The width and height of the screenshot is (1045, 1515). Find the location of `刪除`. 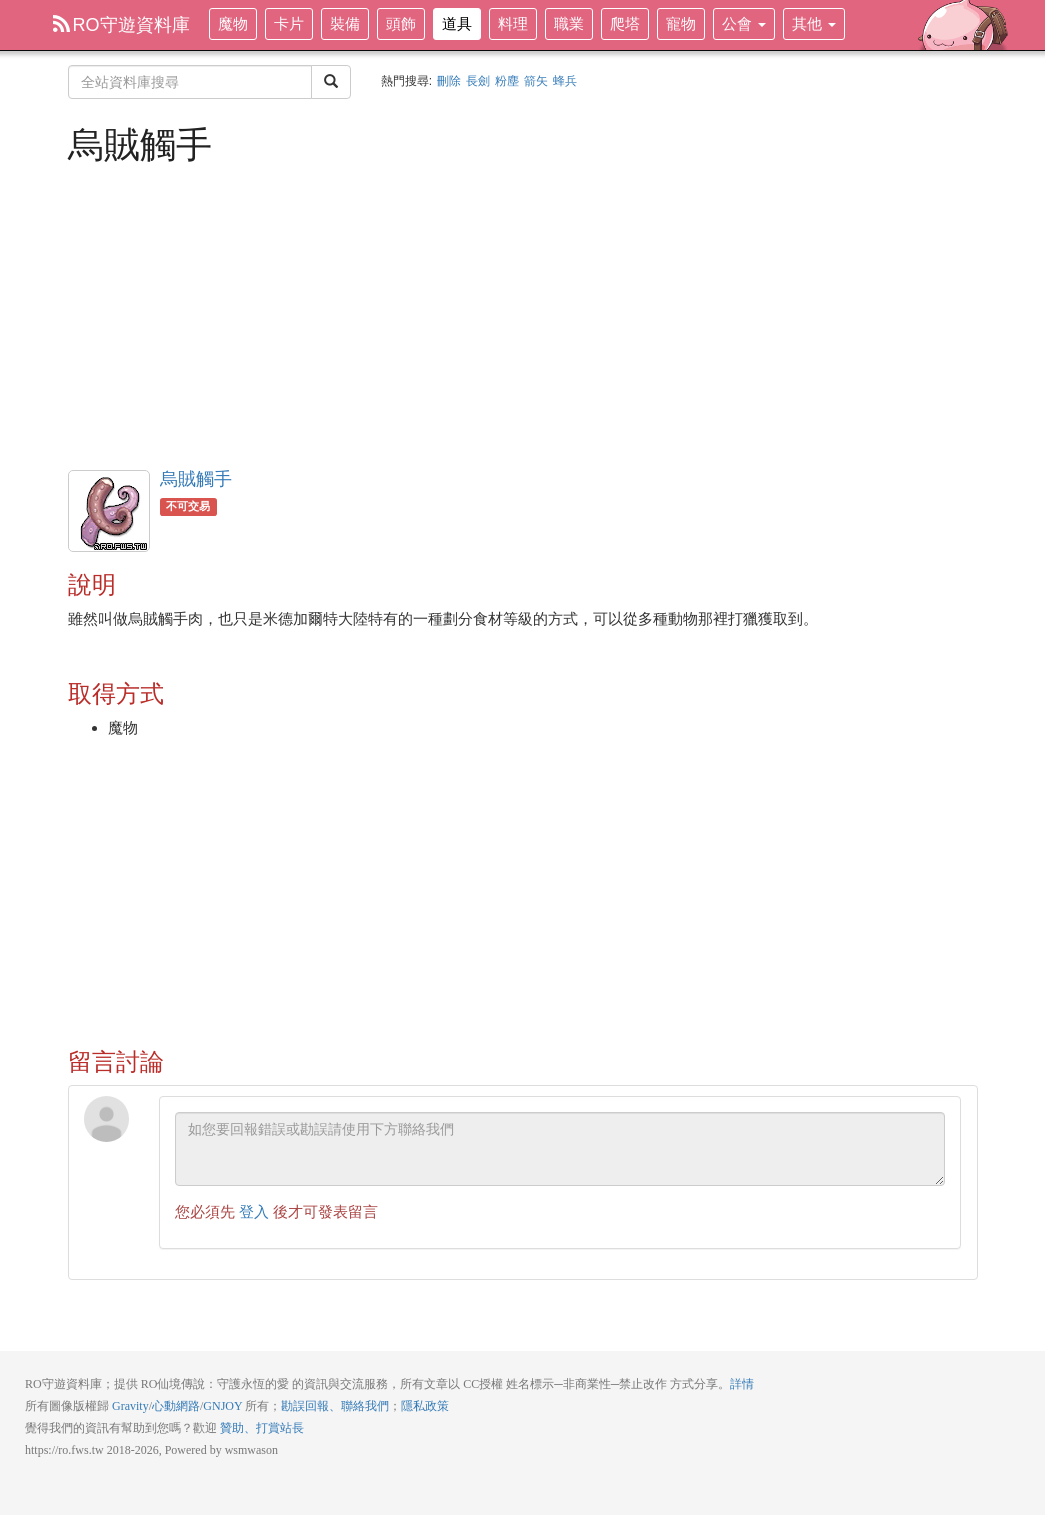

刪除 is located at coordinates (449, 81).